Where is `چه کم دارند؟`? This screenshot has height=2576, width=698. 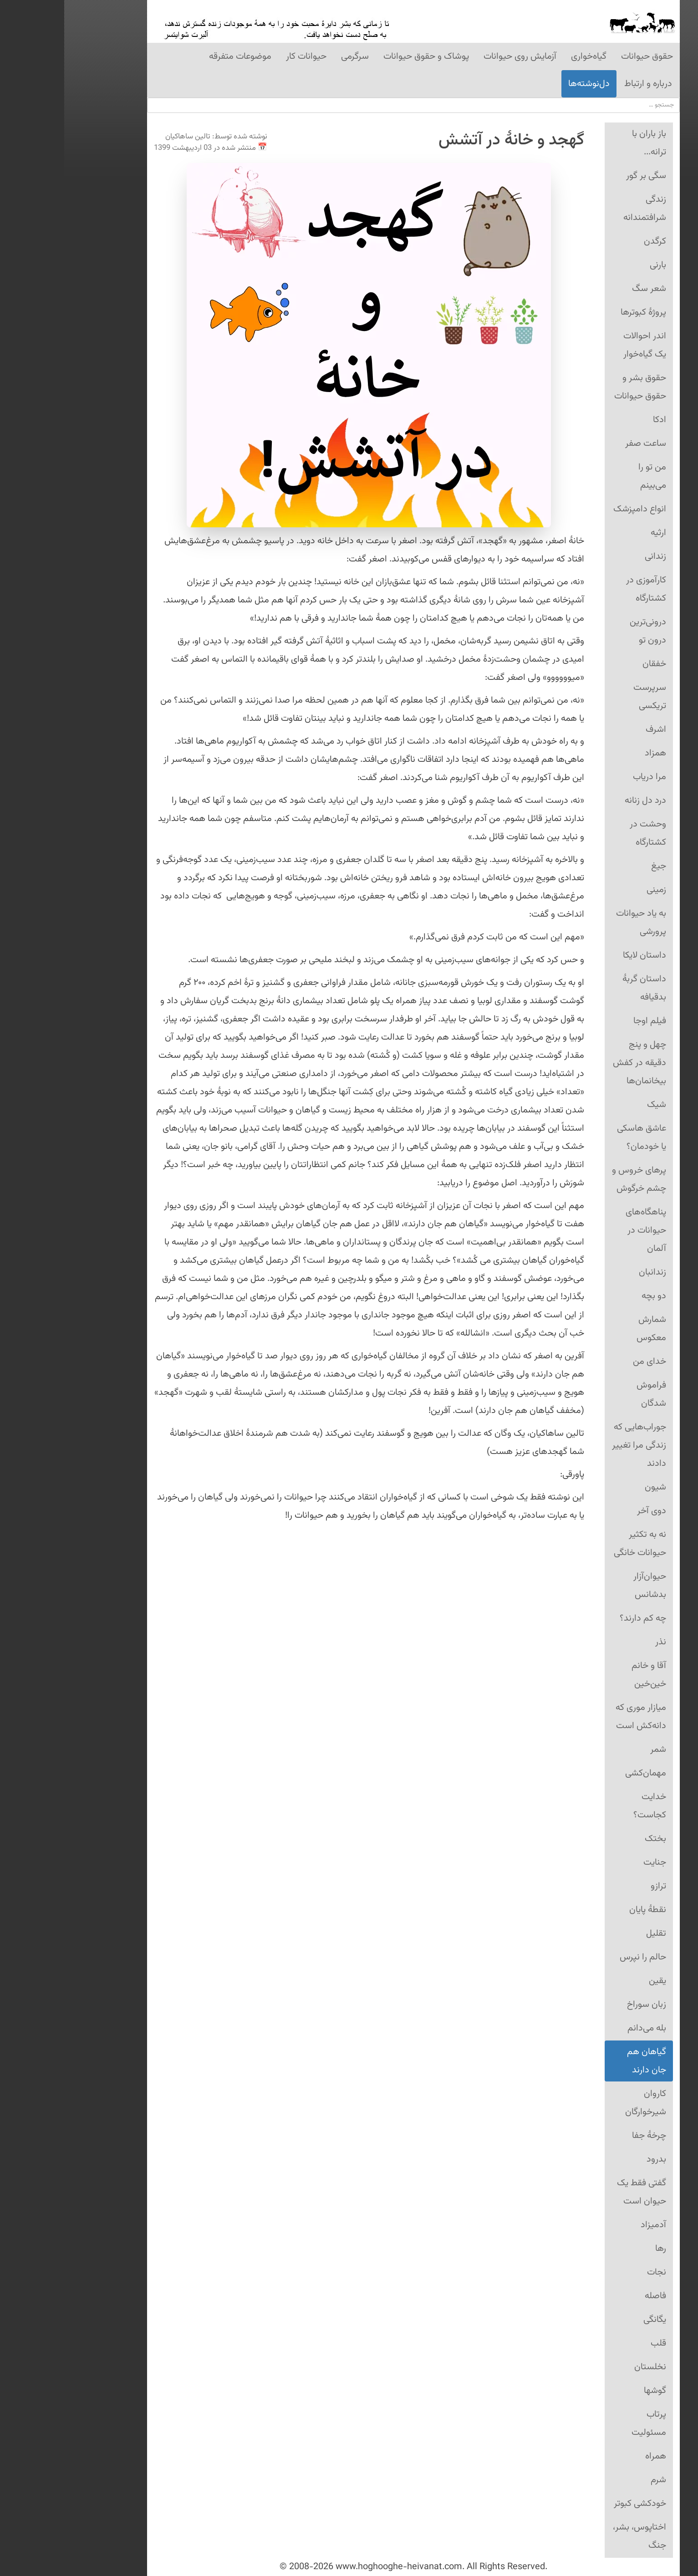 چه کم دارند؟ is located at coordinates (578, 1618).